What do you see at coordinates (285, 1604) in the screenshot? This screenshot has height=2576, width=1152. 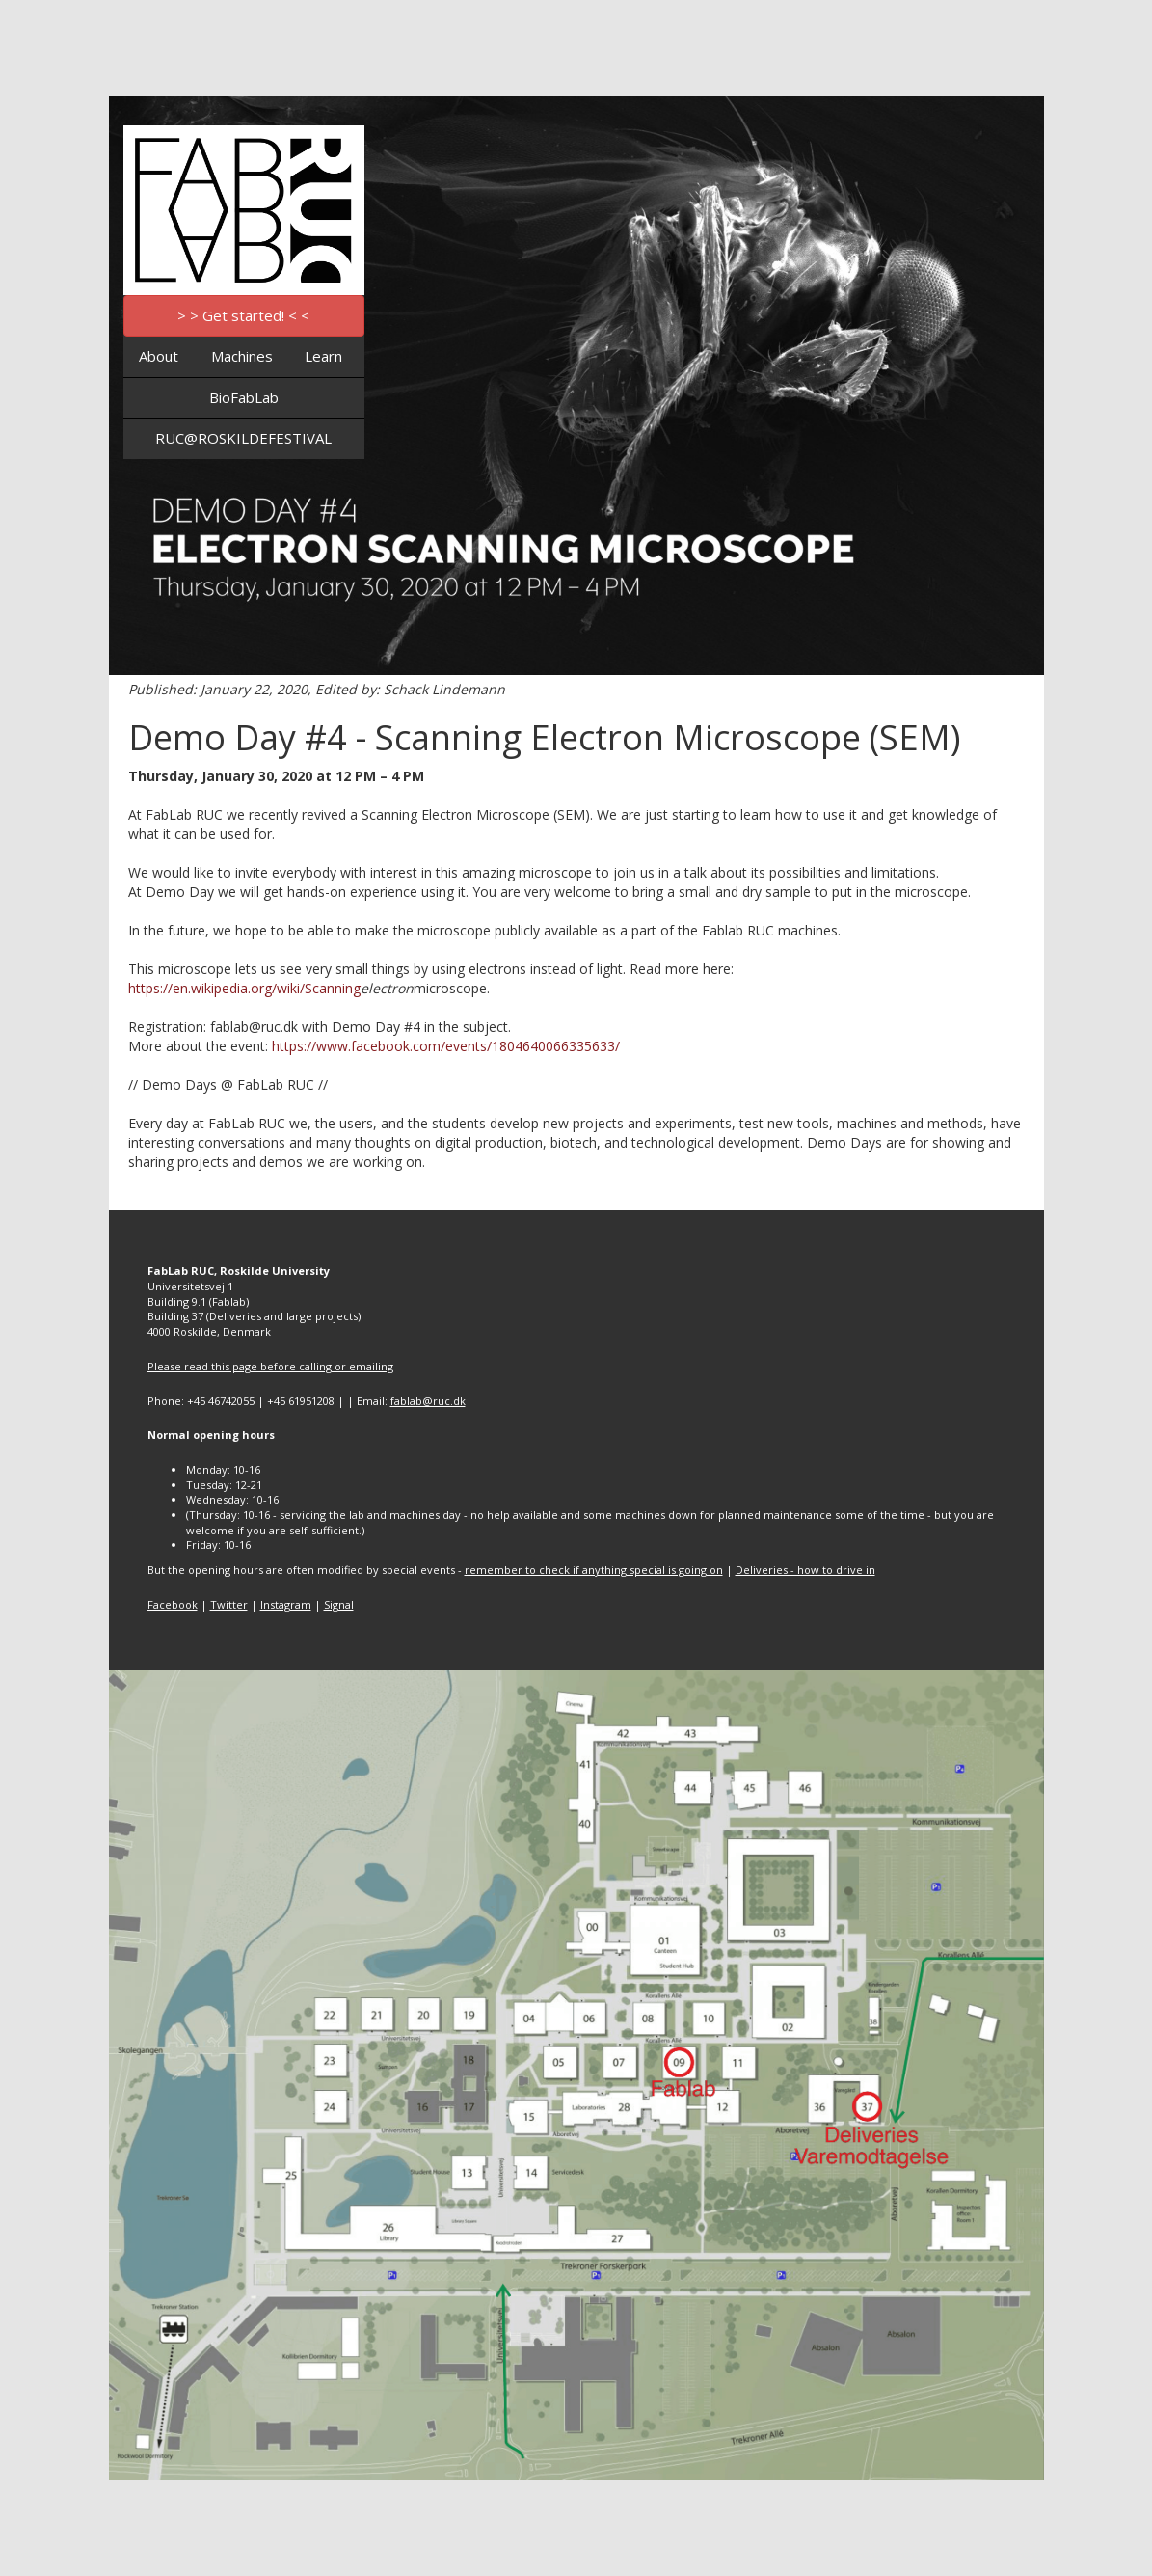 I see `Instagram` at bounding box center [285, 1604].